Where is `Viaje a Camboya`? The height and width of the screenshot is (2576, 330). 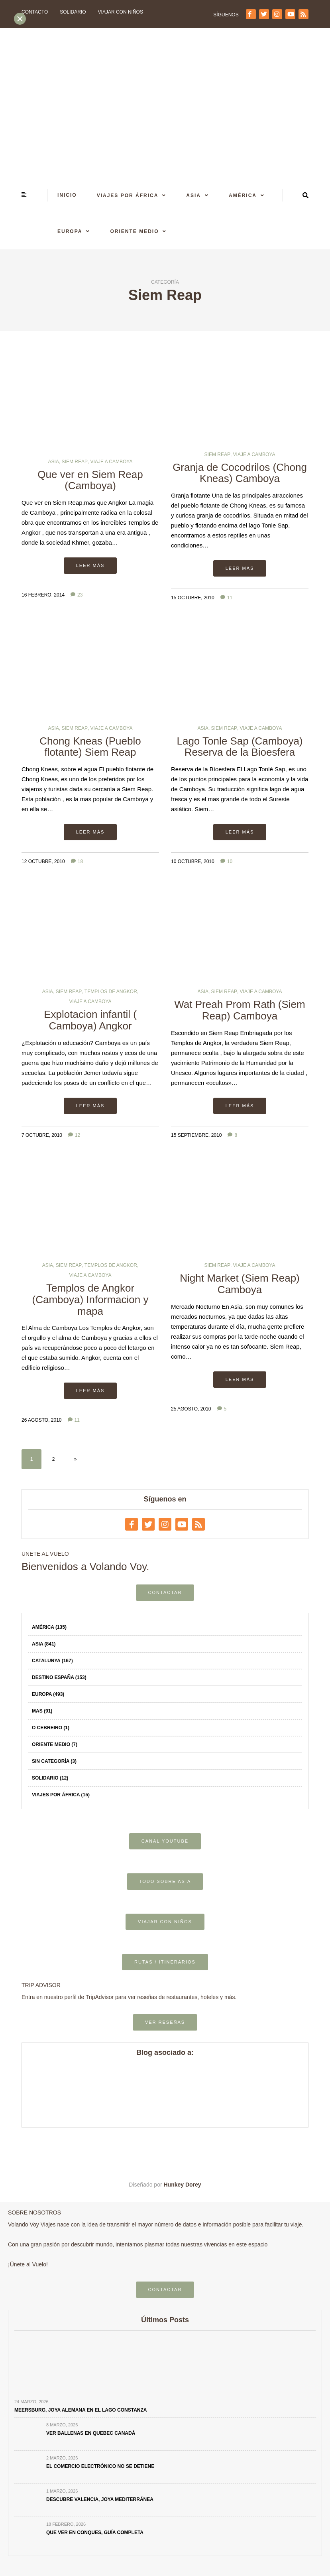 Viaje a Camboya is located at coordinates (111, 461).